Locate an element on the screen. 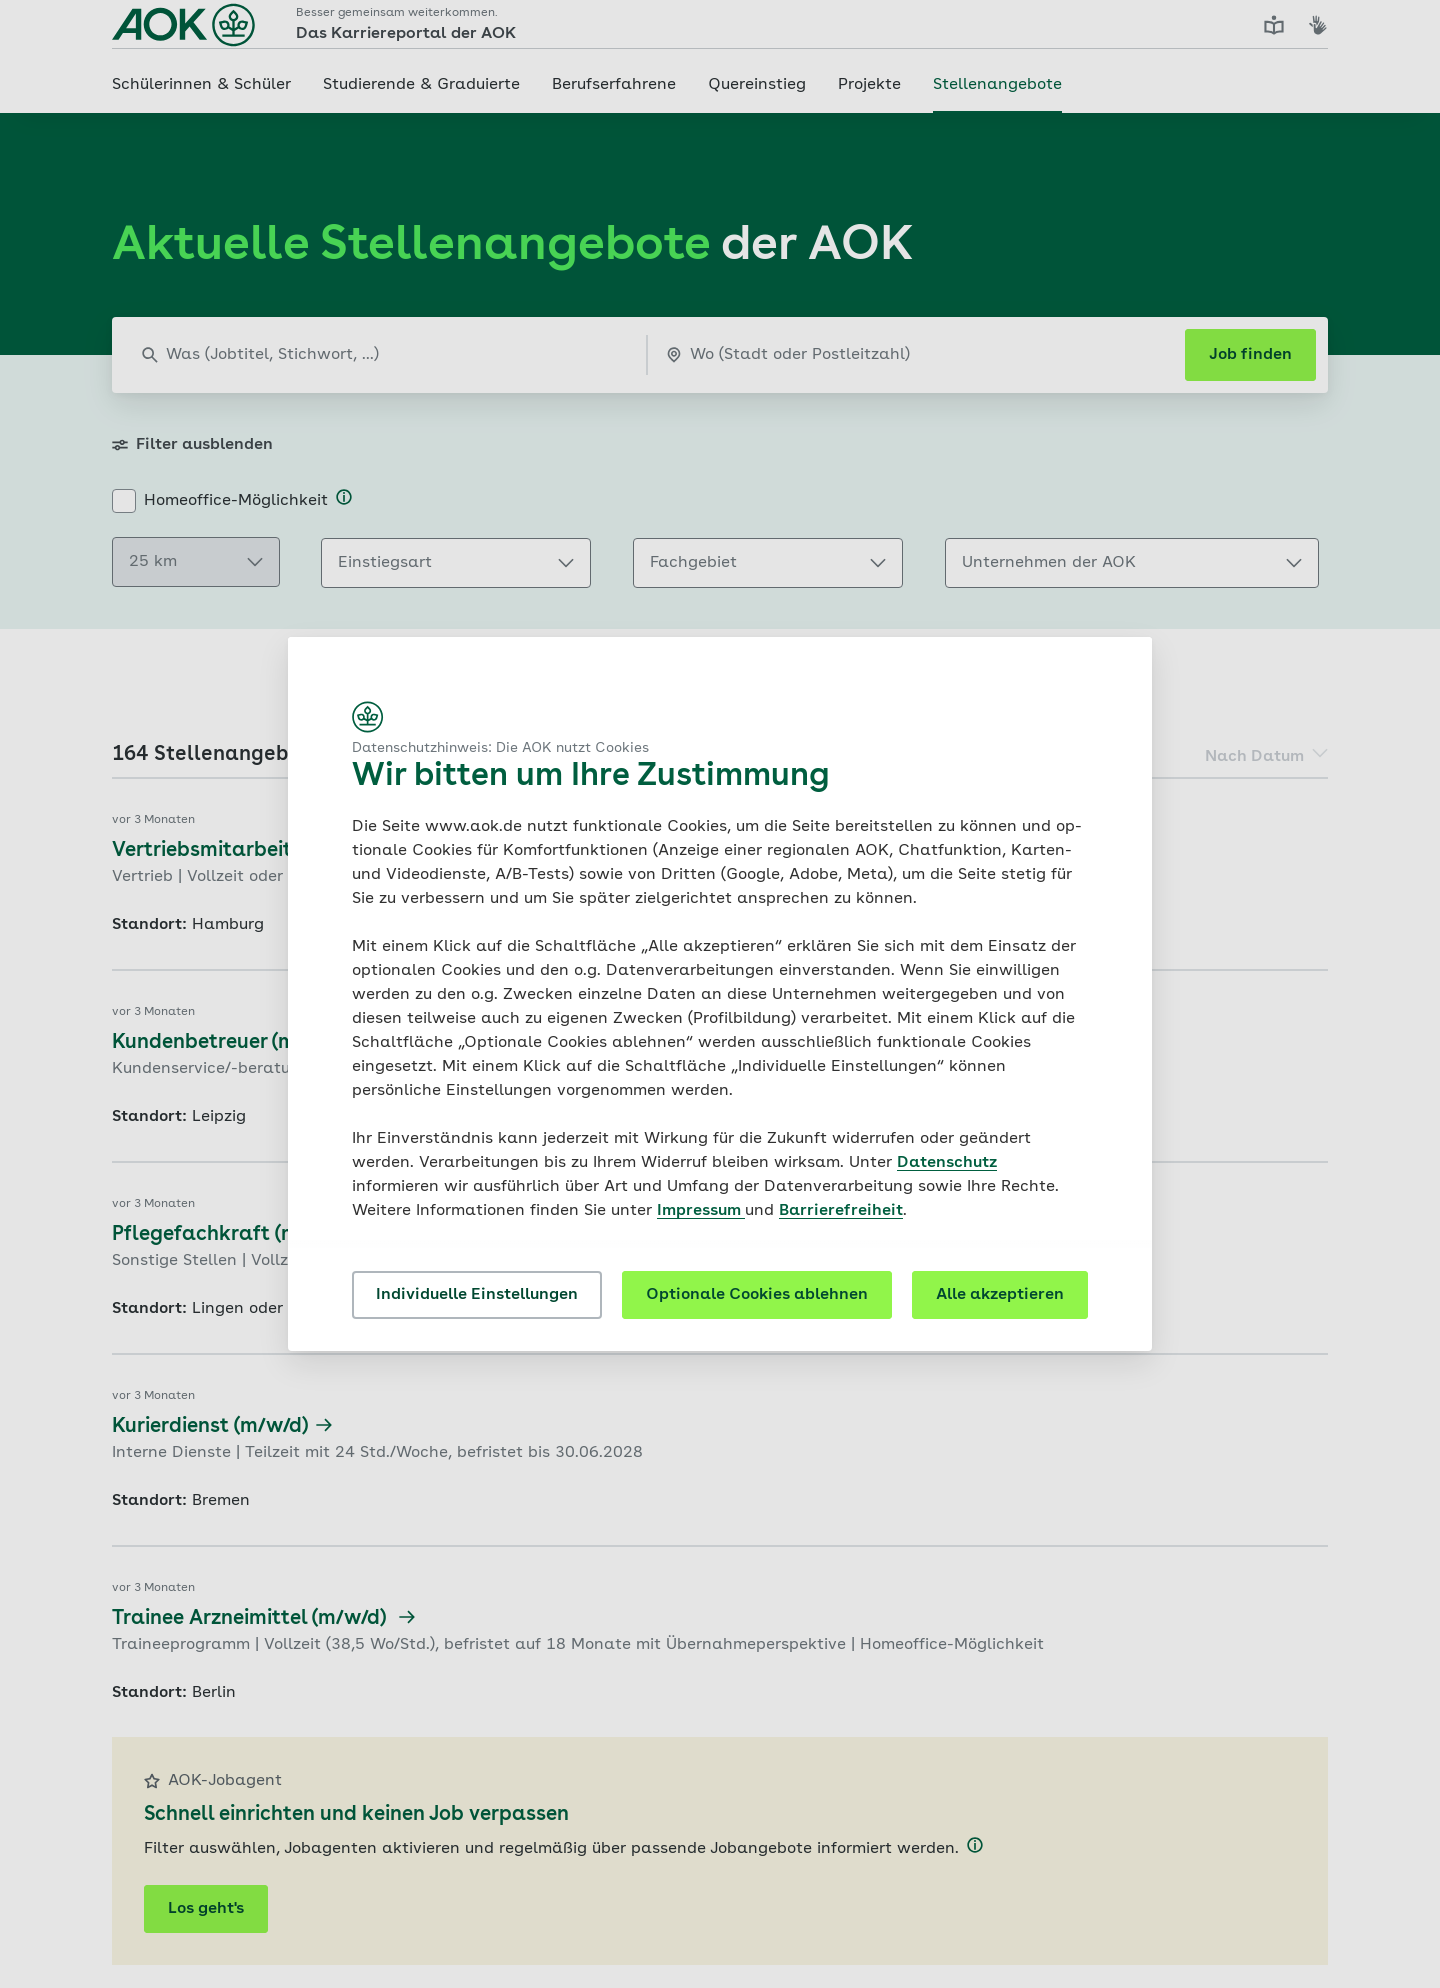 The height and width of the screenshot is (1988, 1440). Impressum is located at coordinates (701, 1211).